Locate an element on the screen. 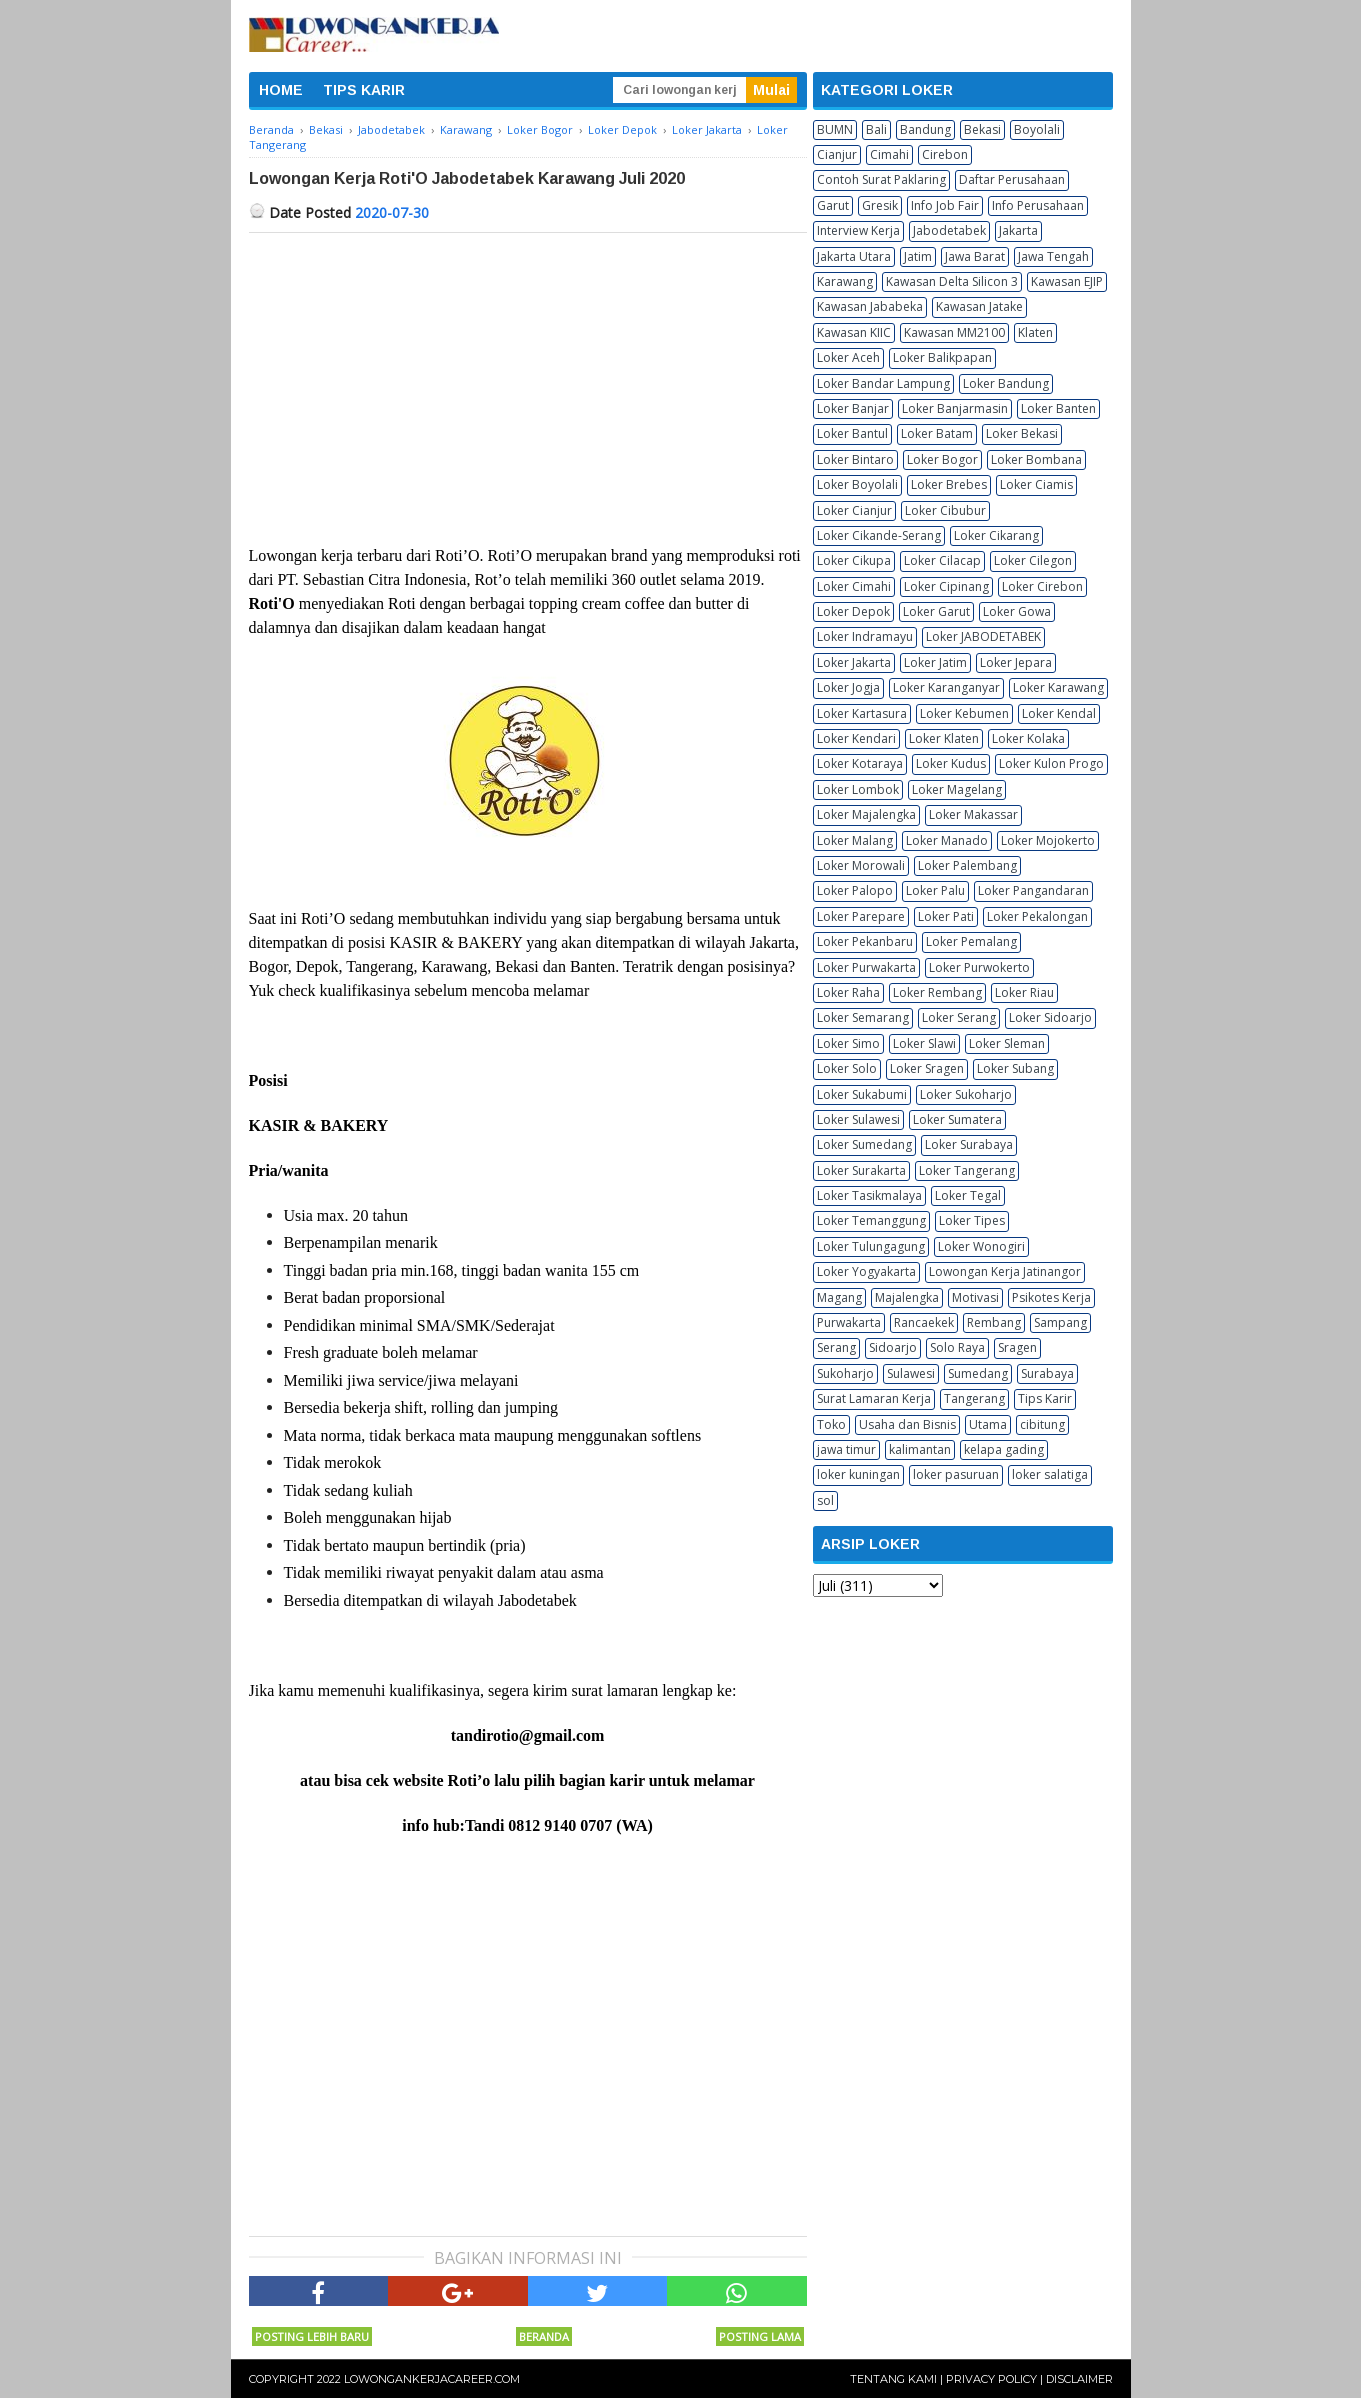 Image resolution: width=1361 pixels, height=2398 pixels. Loker Cipinang is located at coordinates (946, 586).